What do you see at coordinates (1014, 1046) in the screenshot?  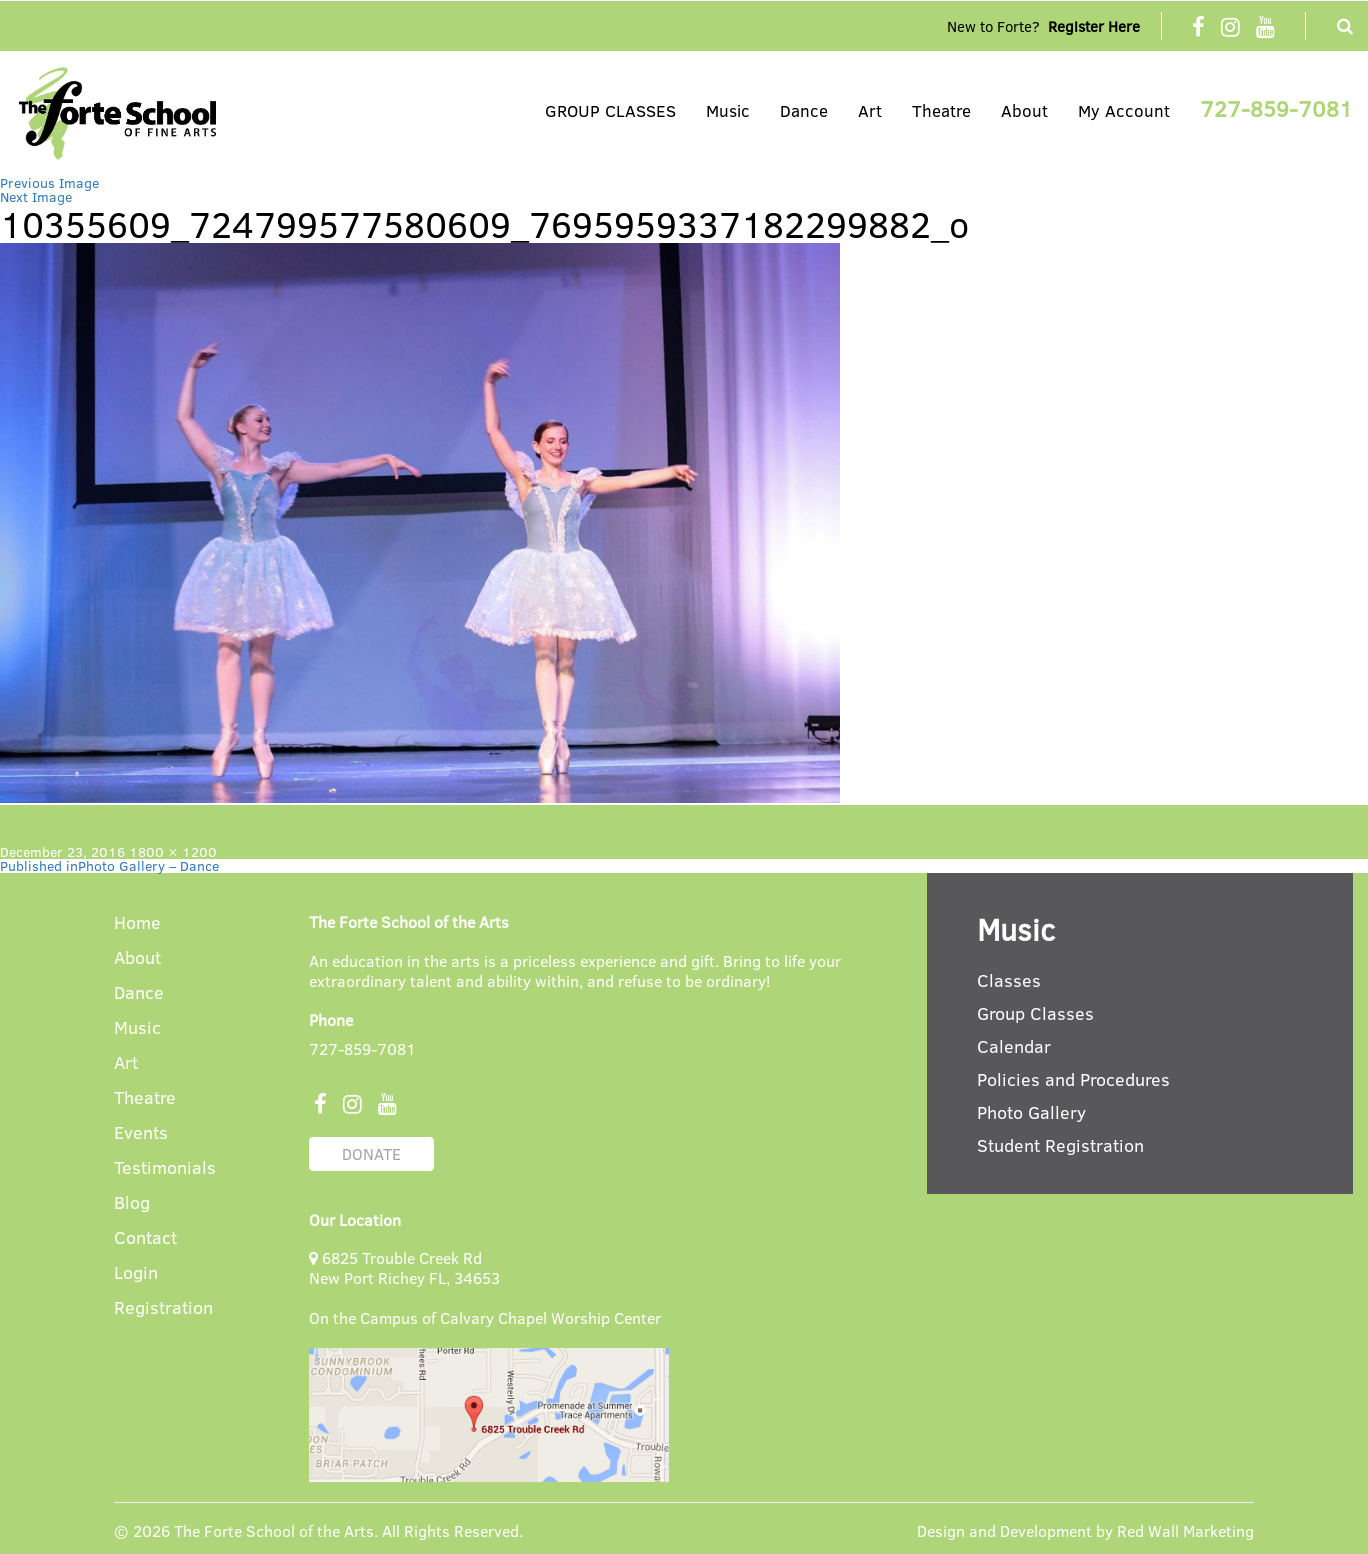 I see `Calendar` at bounding box center [1014, 1046].